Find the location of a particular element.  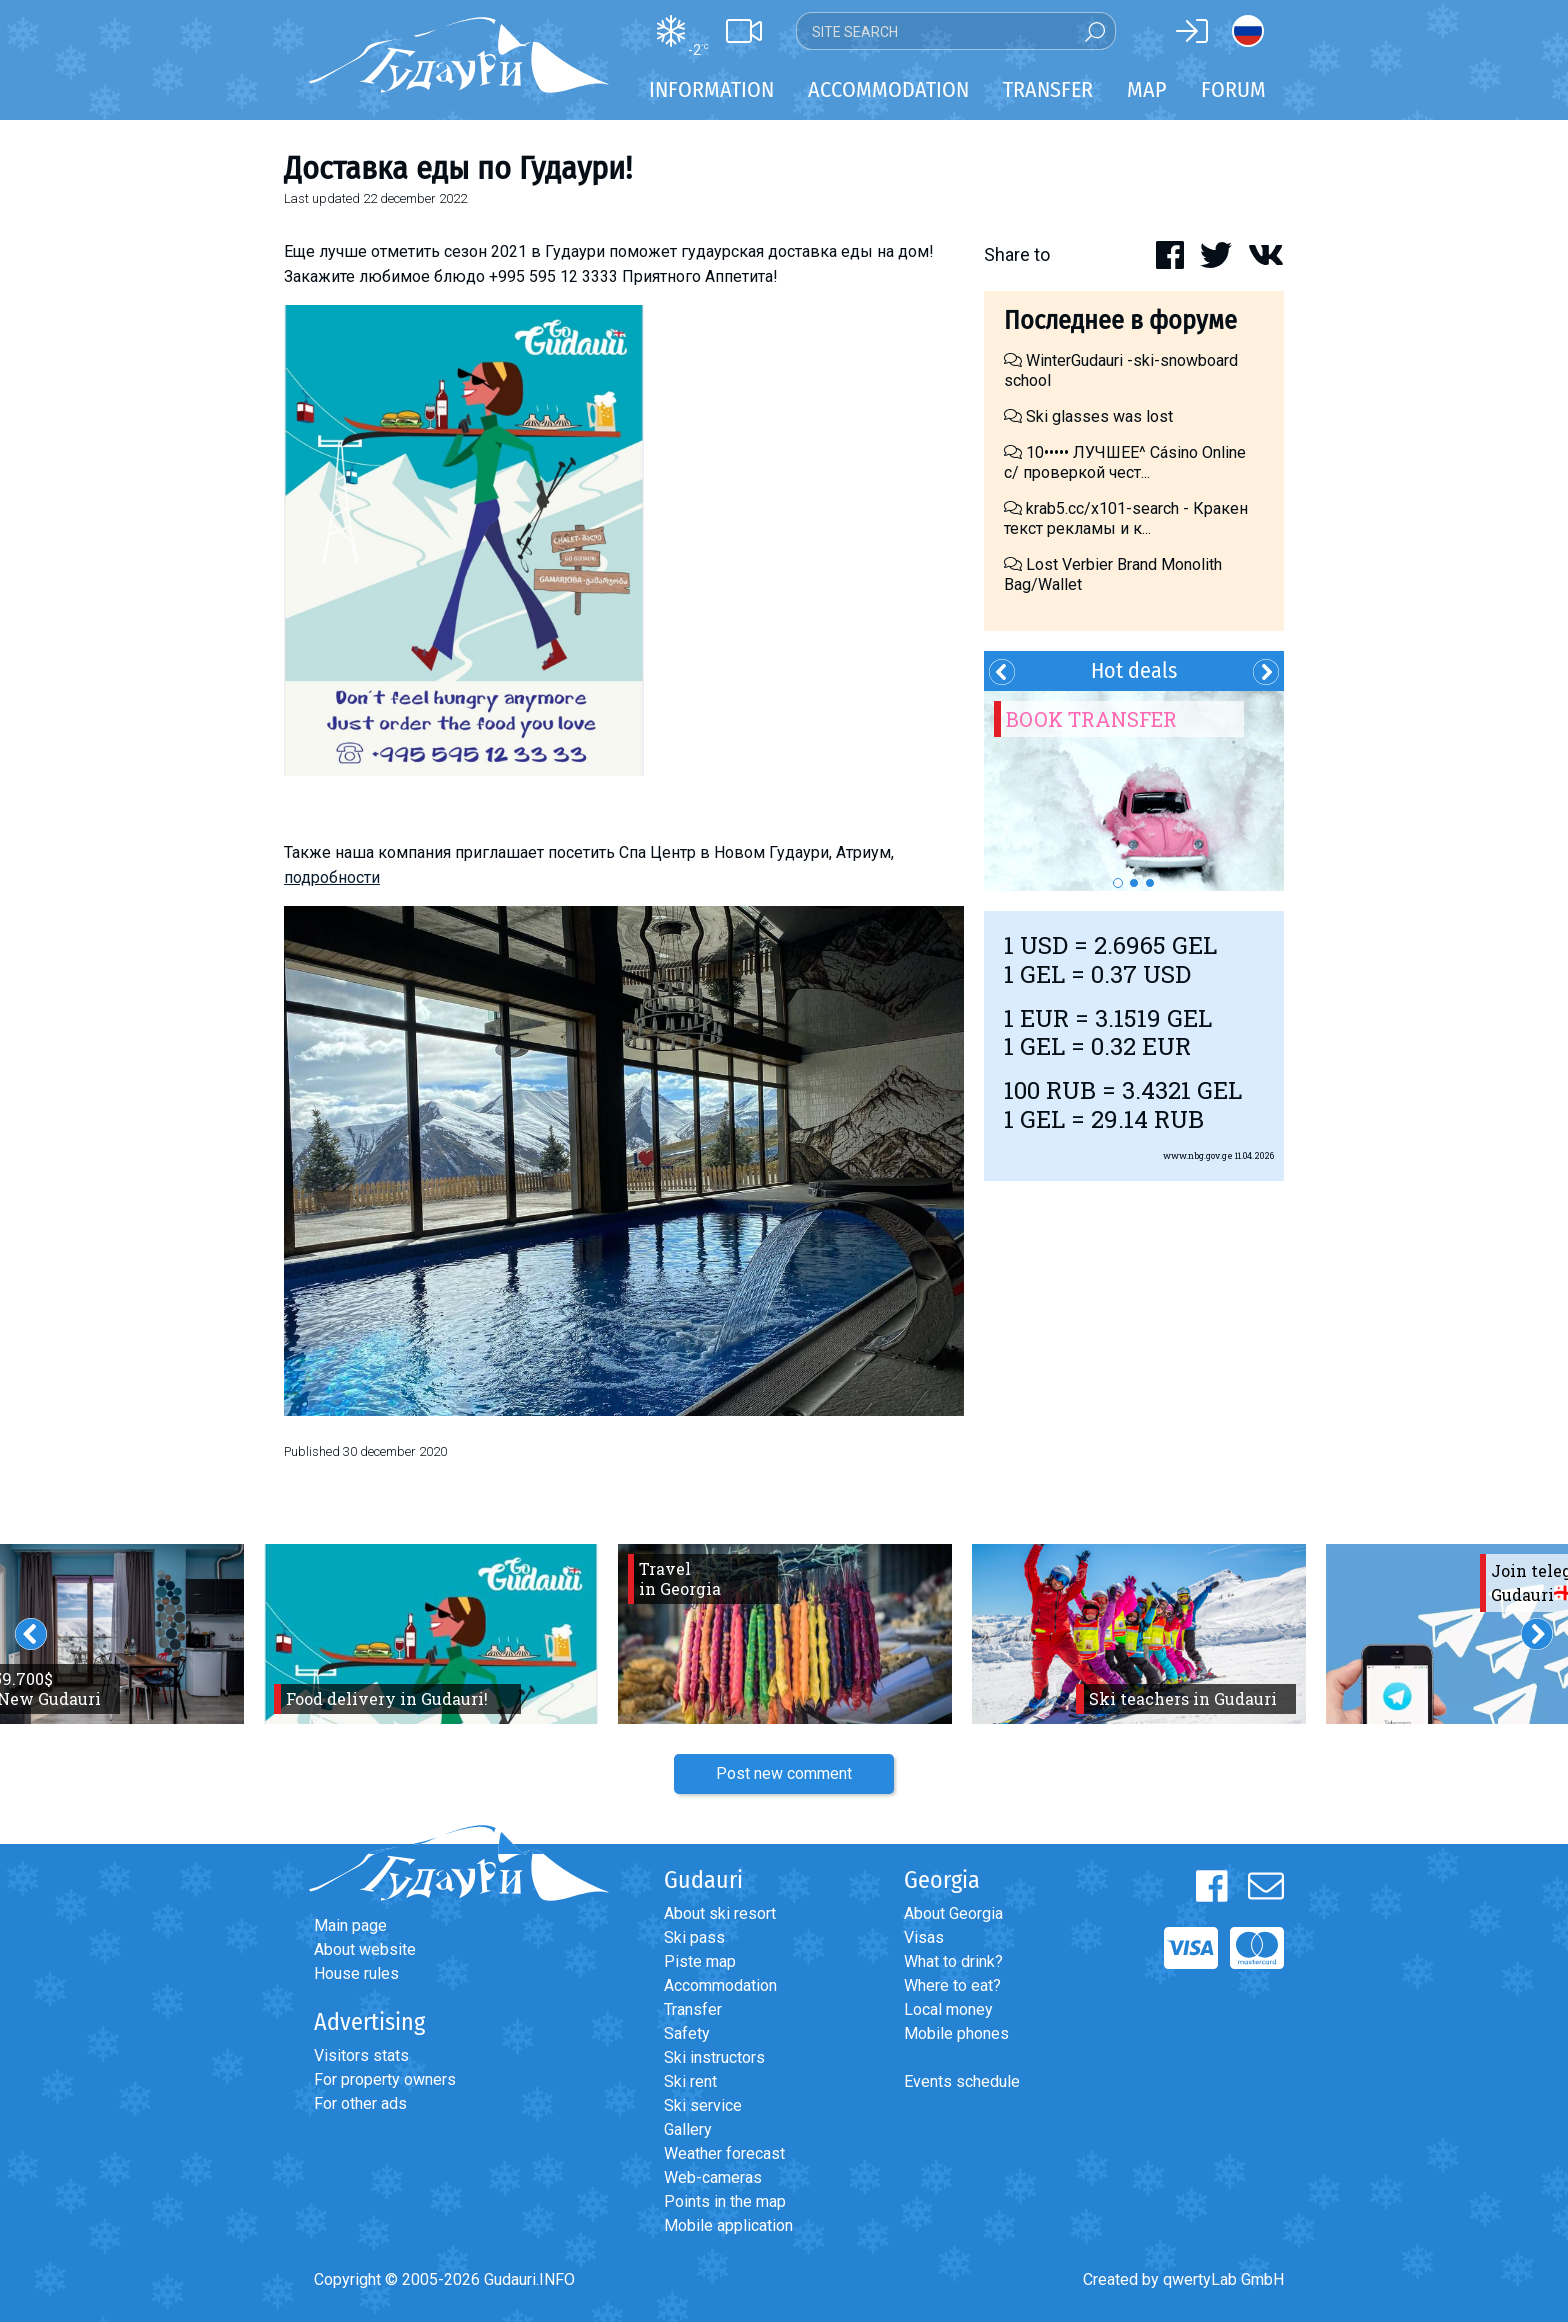

Local money is located at coordinates (948, 2009).